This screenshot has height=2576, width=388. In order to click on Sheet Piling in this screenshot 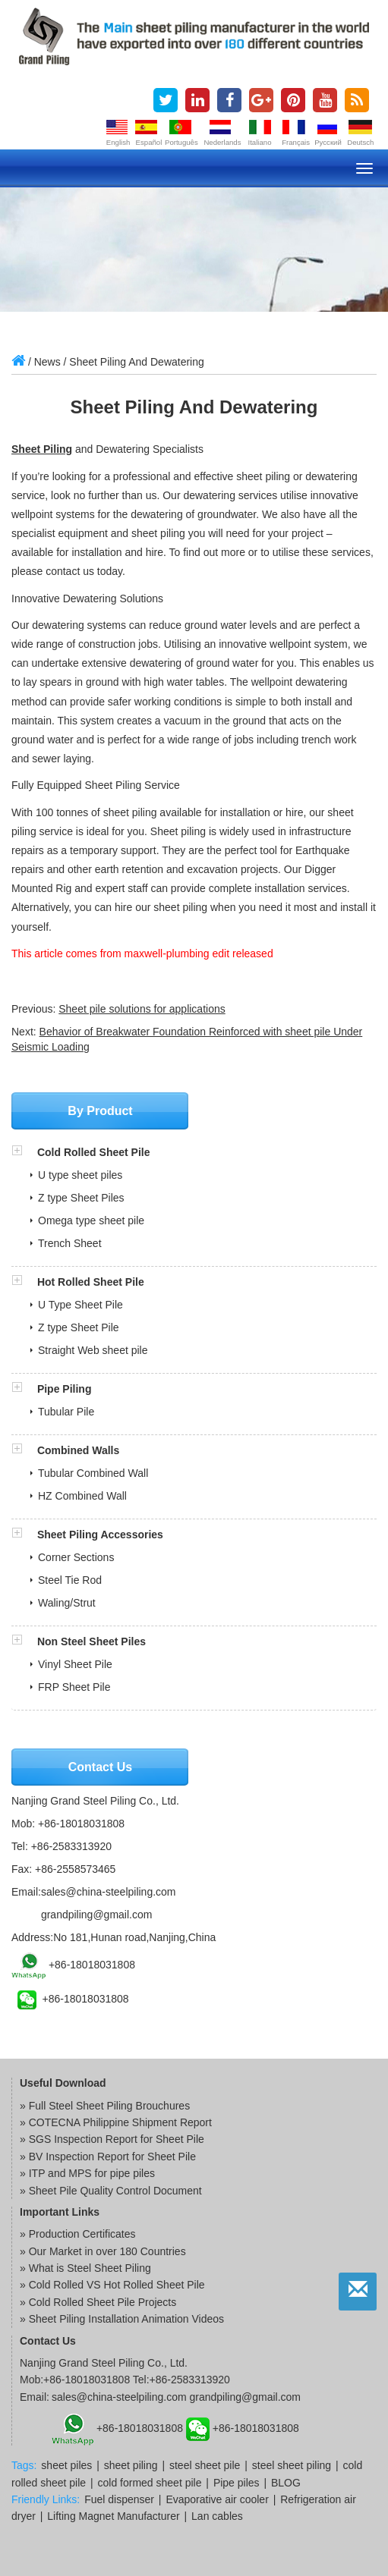, I will do `click(41, 449)`.